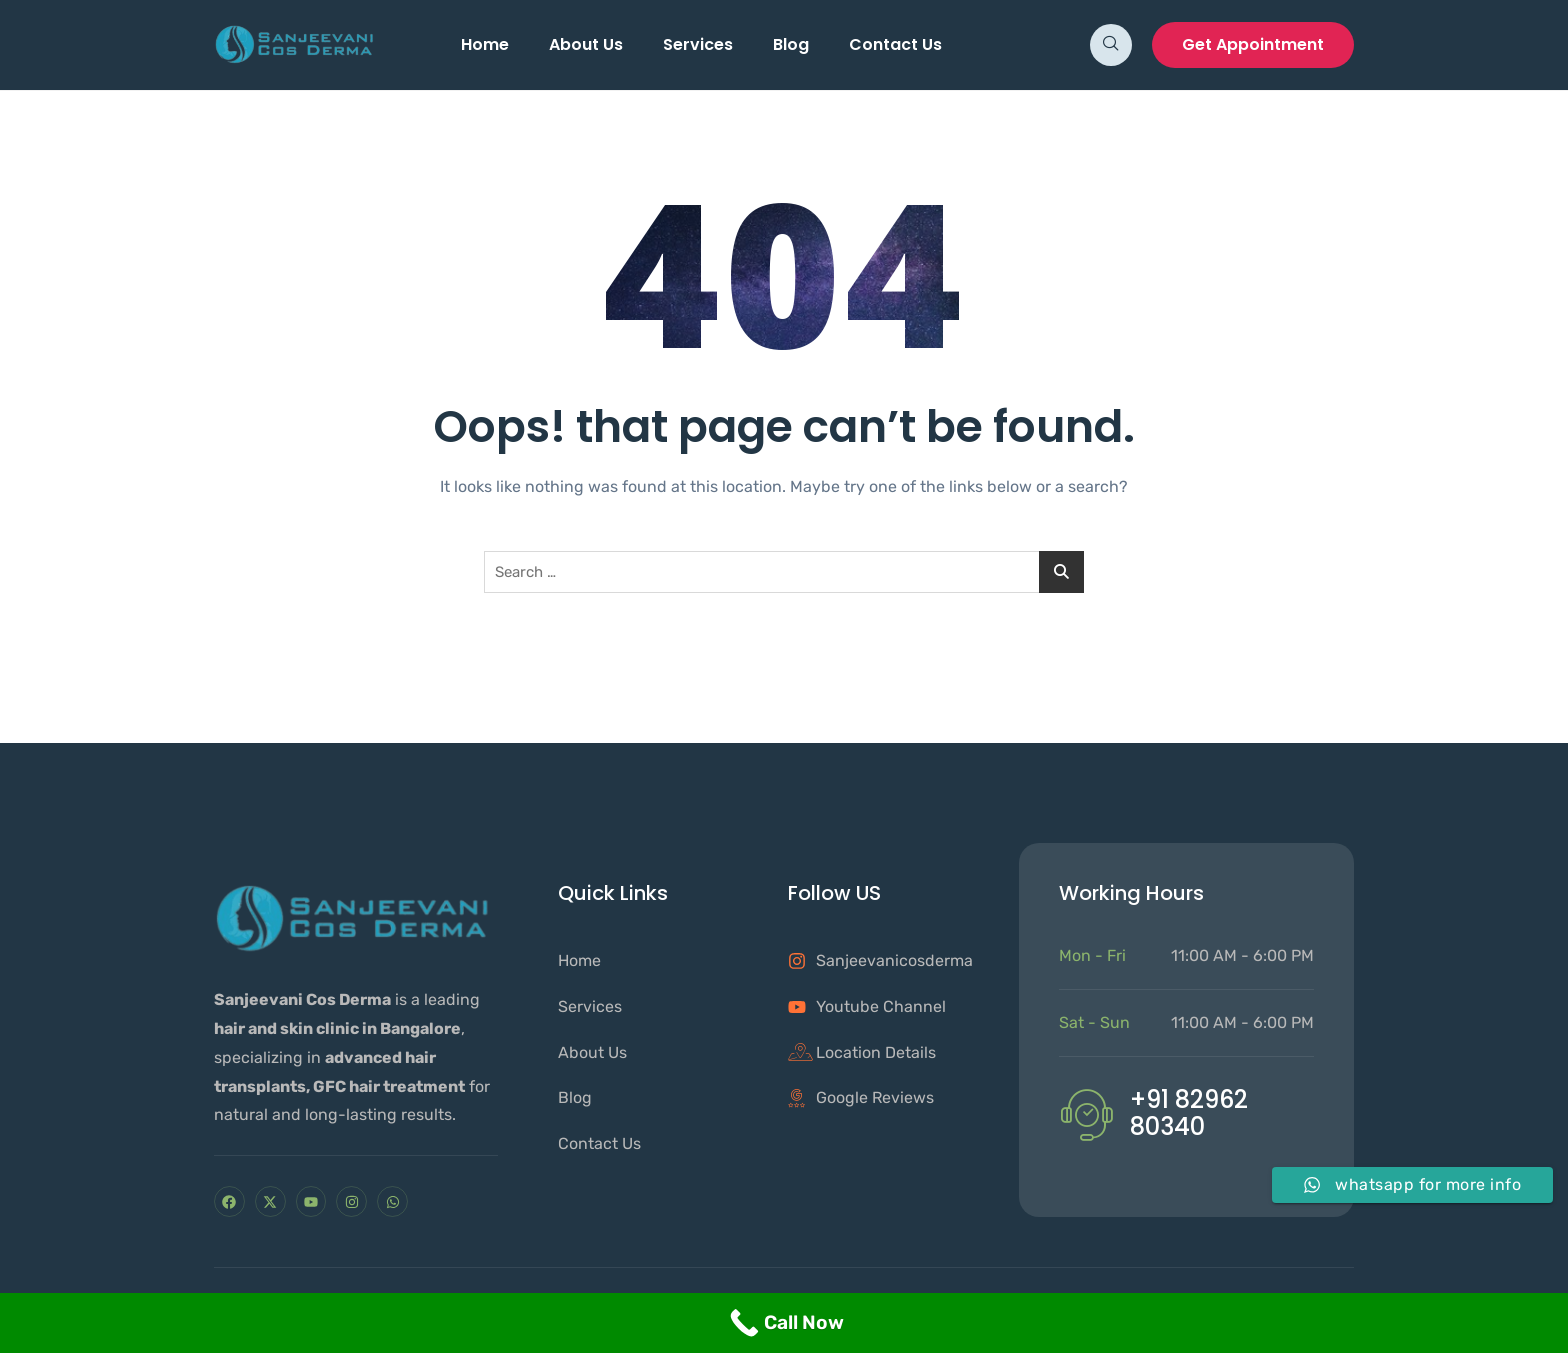 This screenshot has width=1568, height=1353. I want to click on Services, so click(698, 44).